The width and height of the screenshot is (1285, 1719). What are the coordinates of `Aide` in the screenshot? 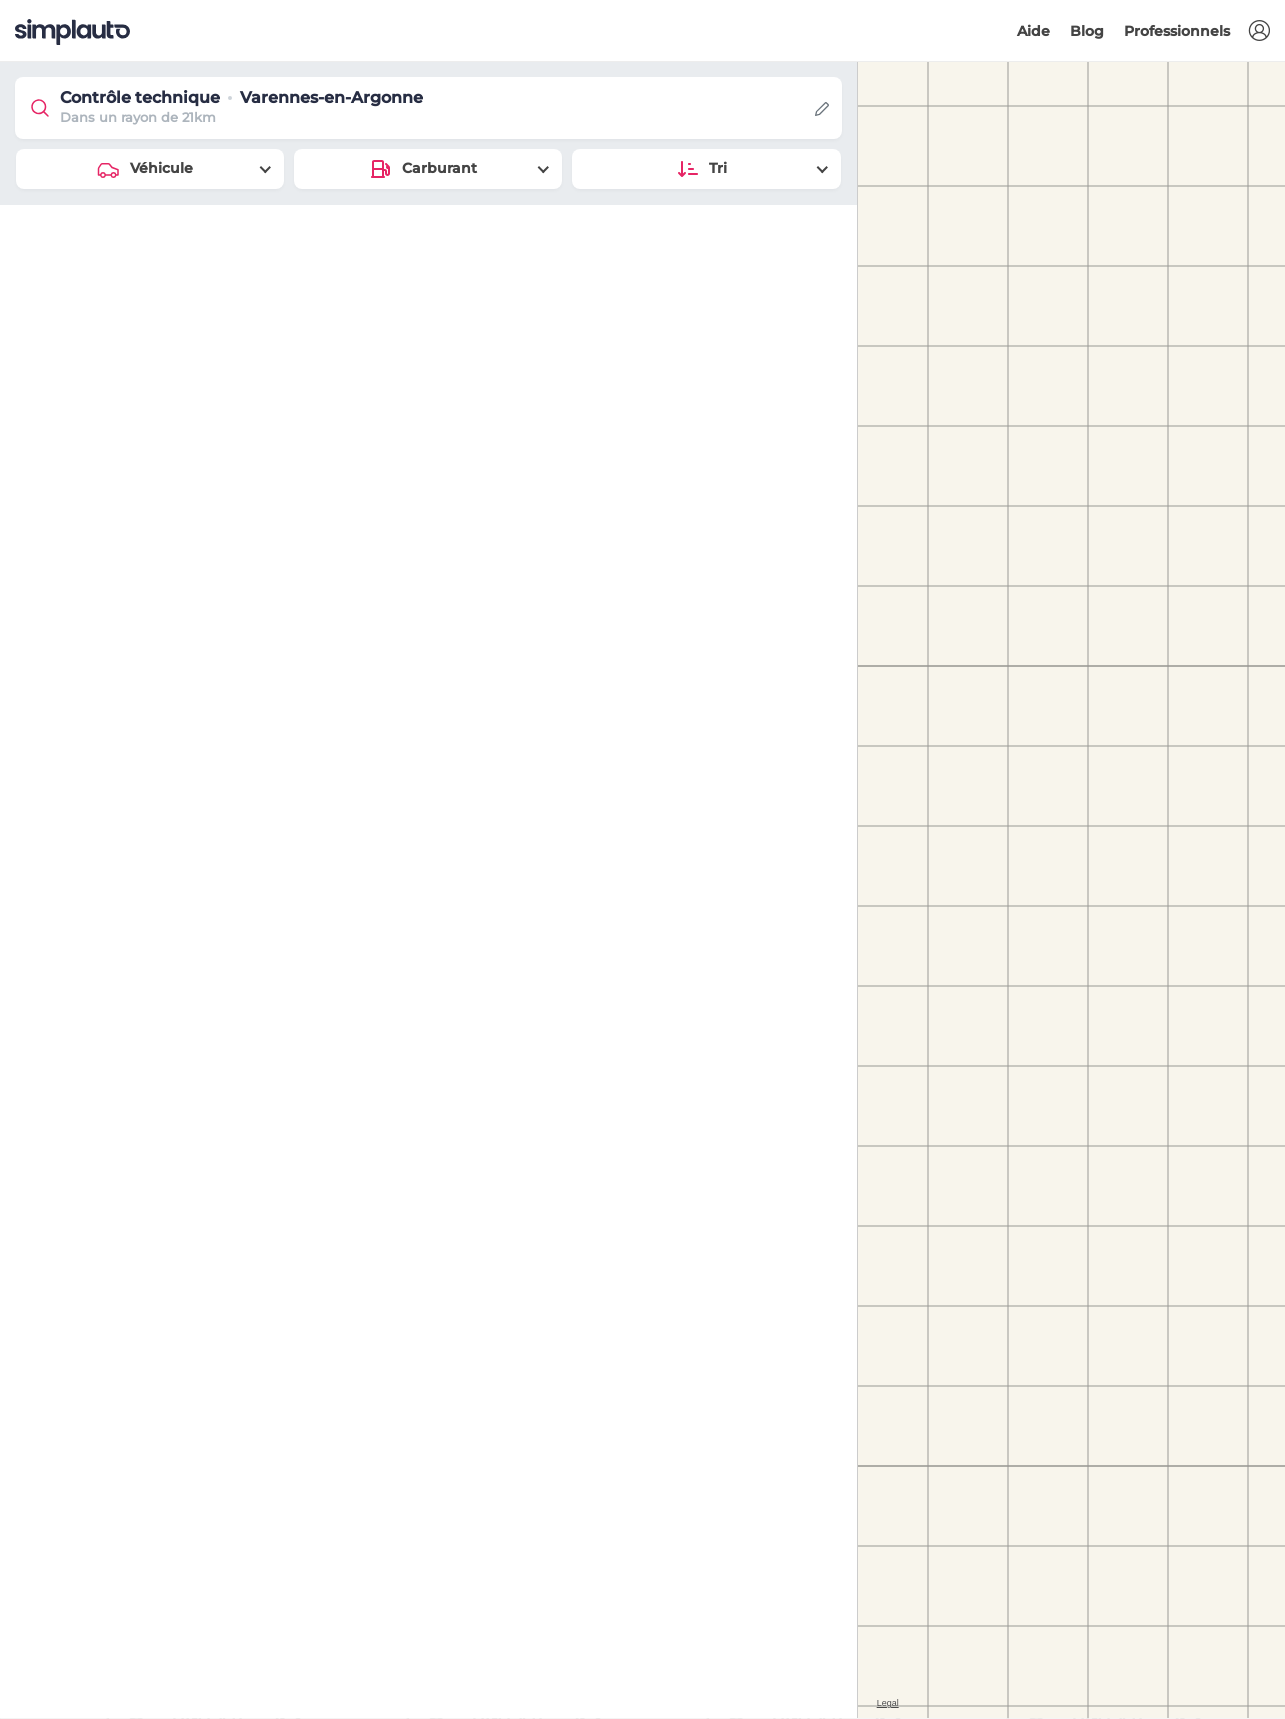 It's located at (1033, 31).